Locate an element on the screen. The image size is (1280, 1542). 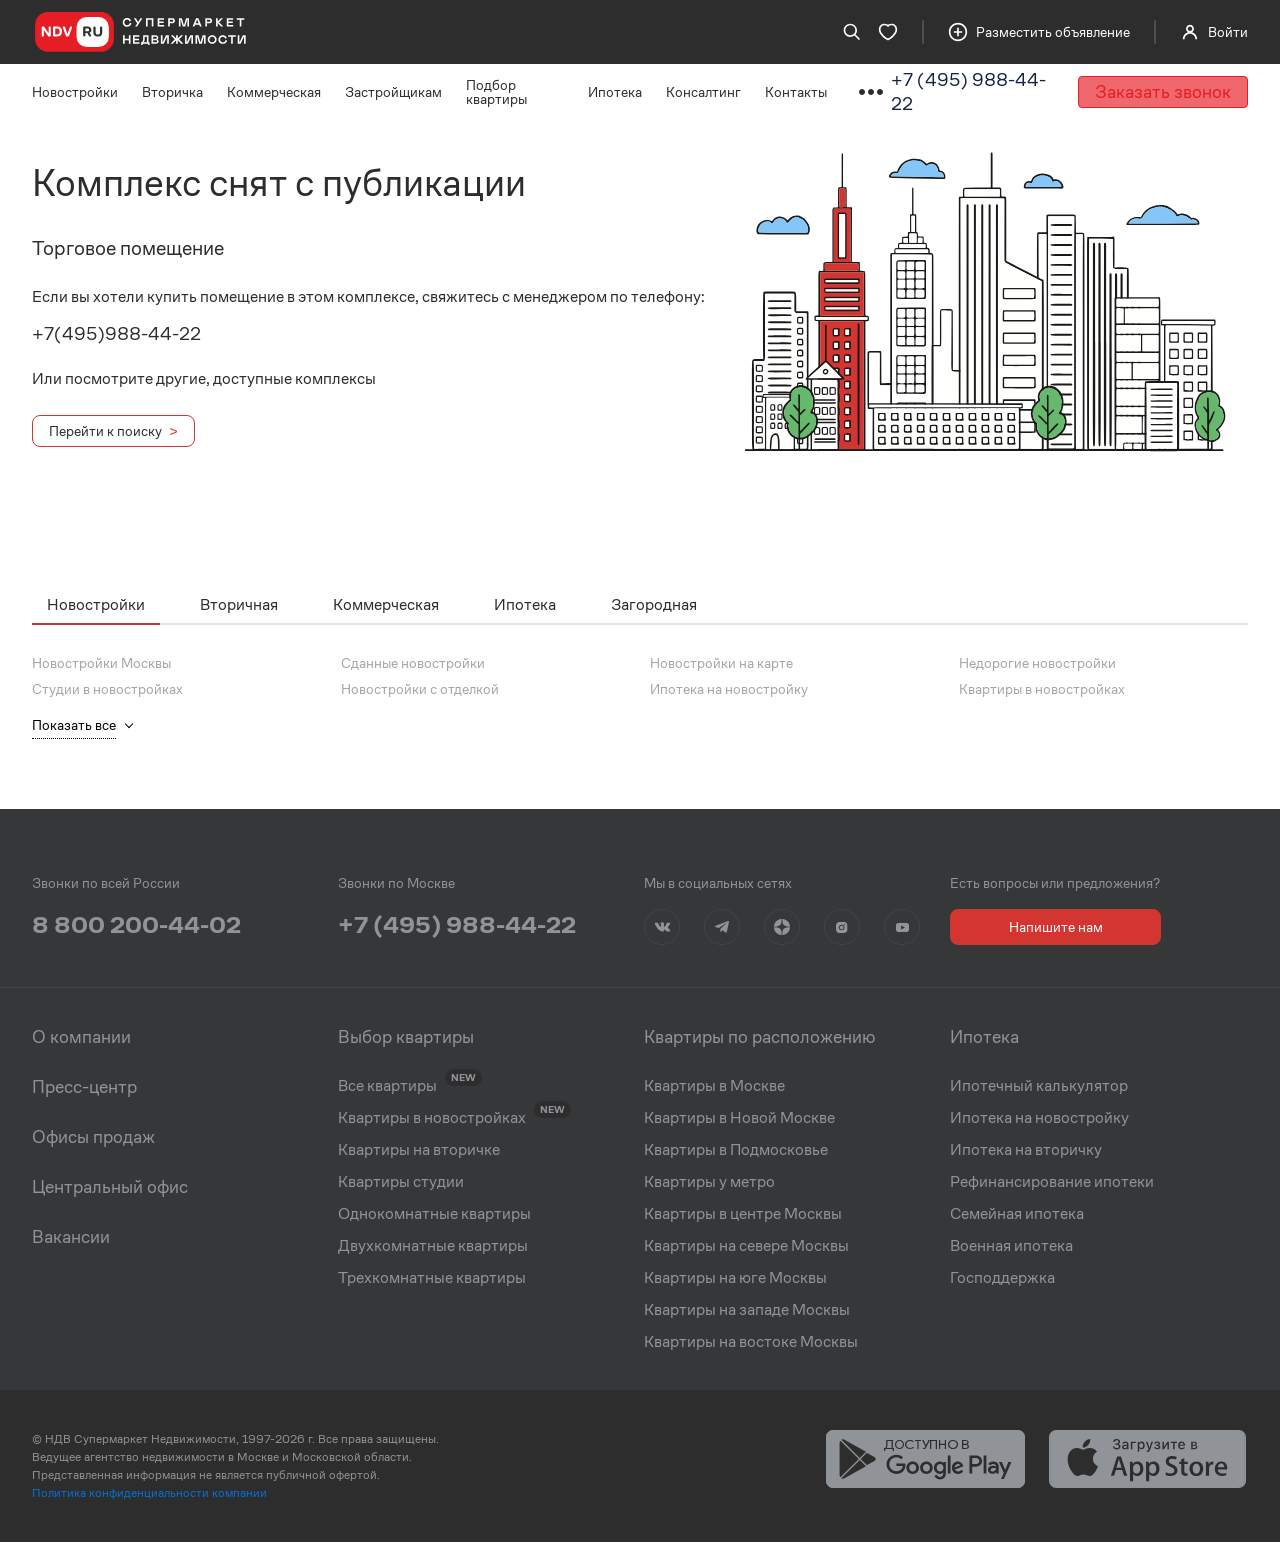
Вторичная is located at coordinates (239, 604).